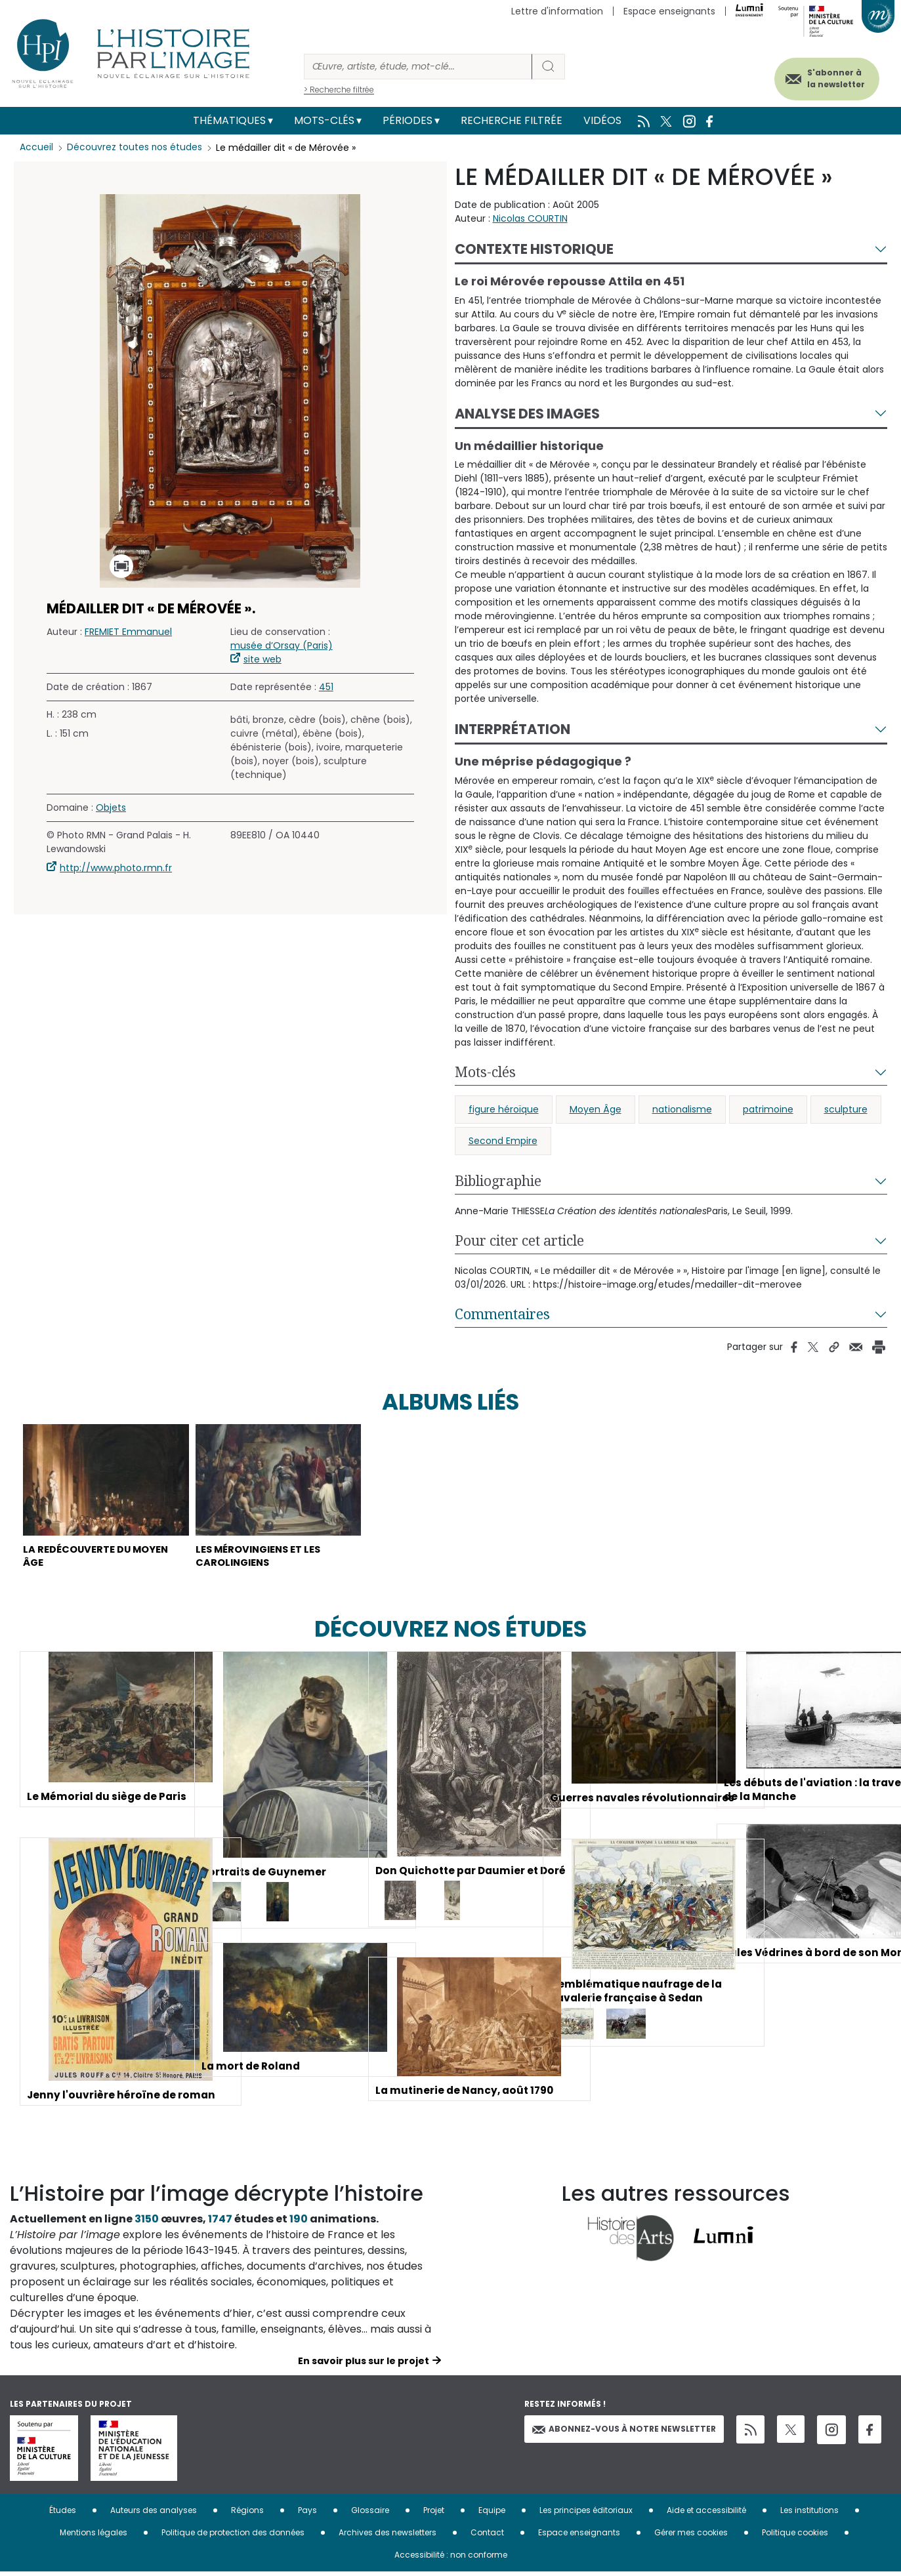 Image resolution: width=901 pixels, height=2576 pixels. Describe the element at coordinates (487, 2537) in the screenshot. I see `Contact` at that location.